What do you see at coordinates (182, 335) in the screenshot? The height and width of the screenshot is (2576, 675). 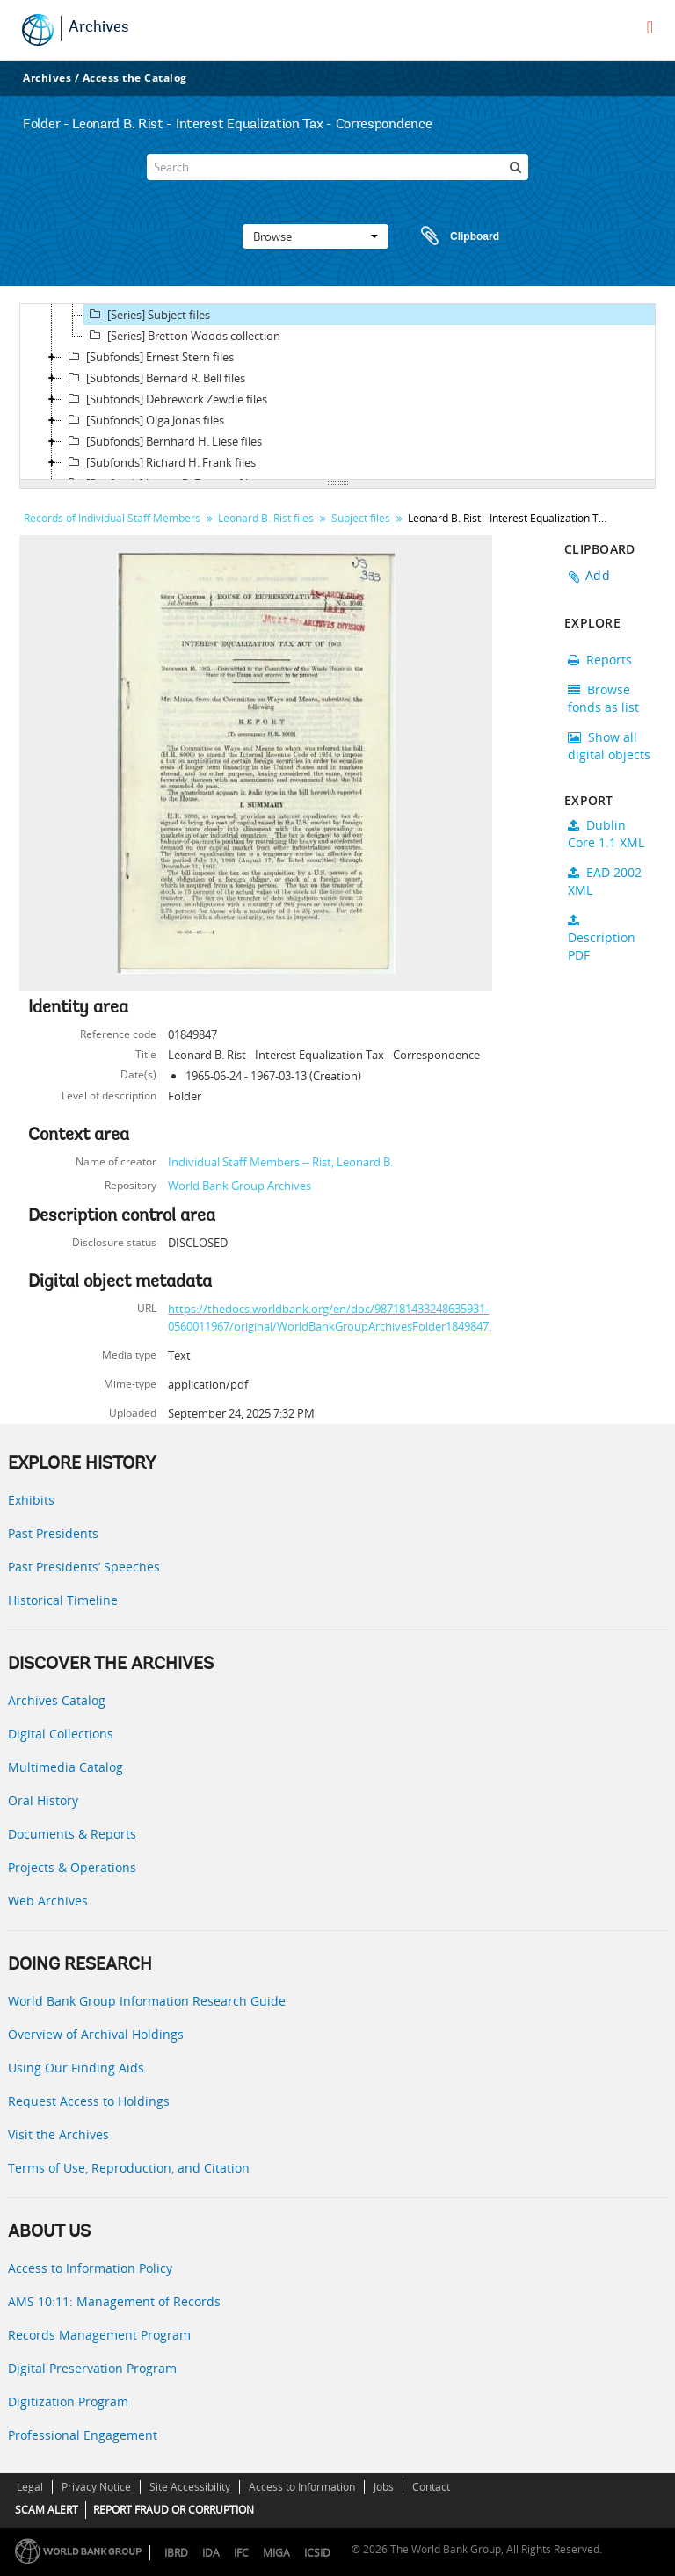 I see `[Series] Bretton Woods collection` at bounding box center [182, 335].